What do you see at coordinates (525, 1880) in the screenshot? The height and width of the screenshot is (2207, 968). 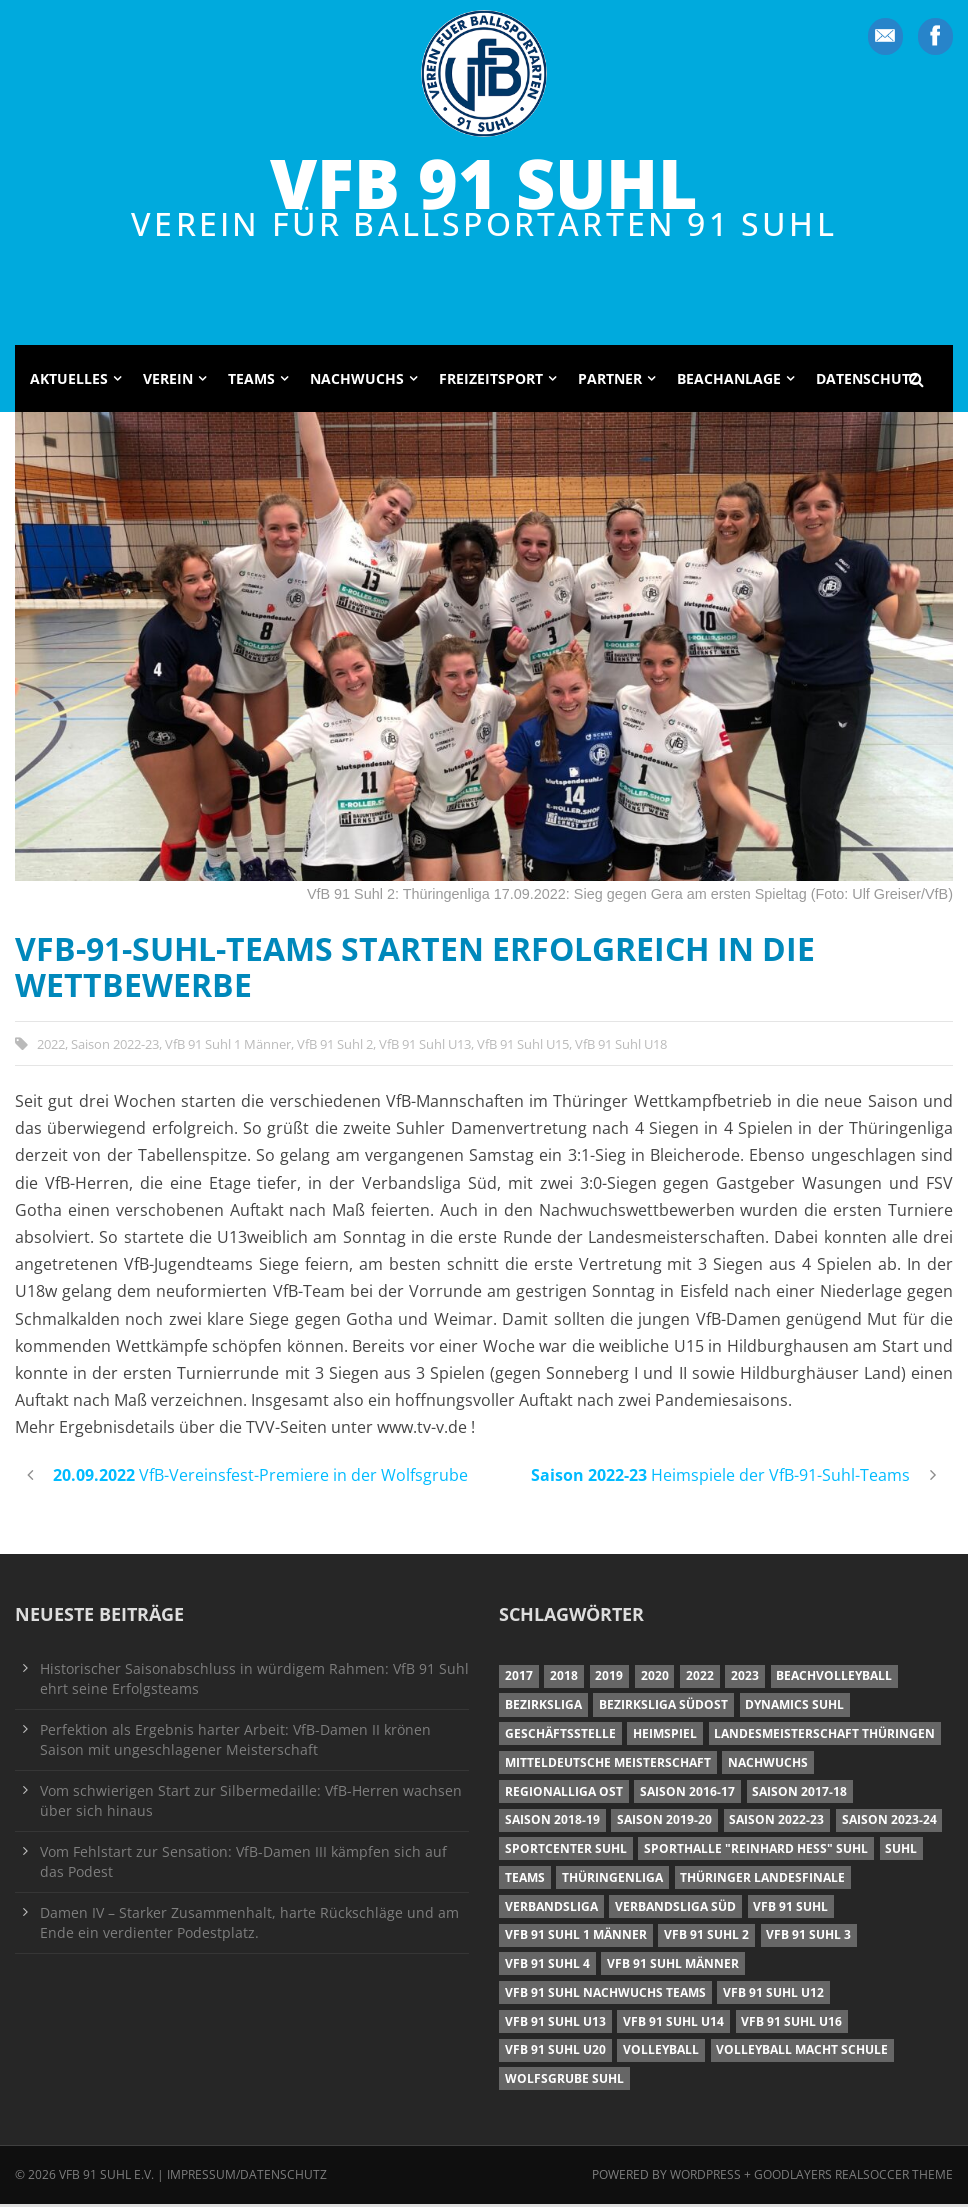 I see `Teams [Teams (18 Einträge)]` at bounding box center [525, 1880].